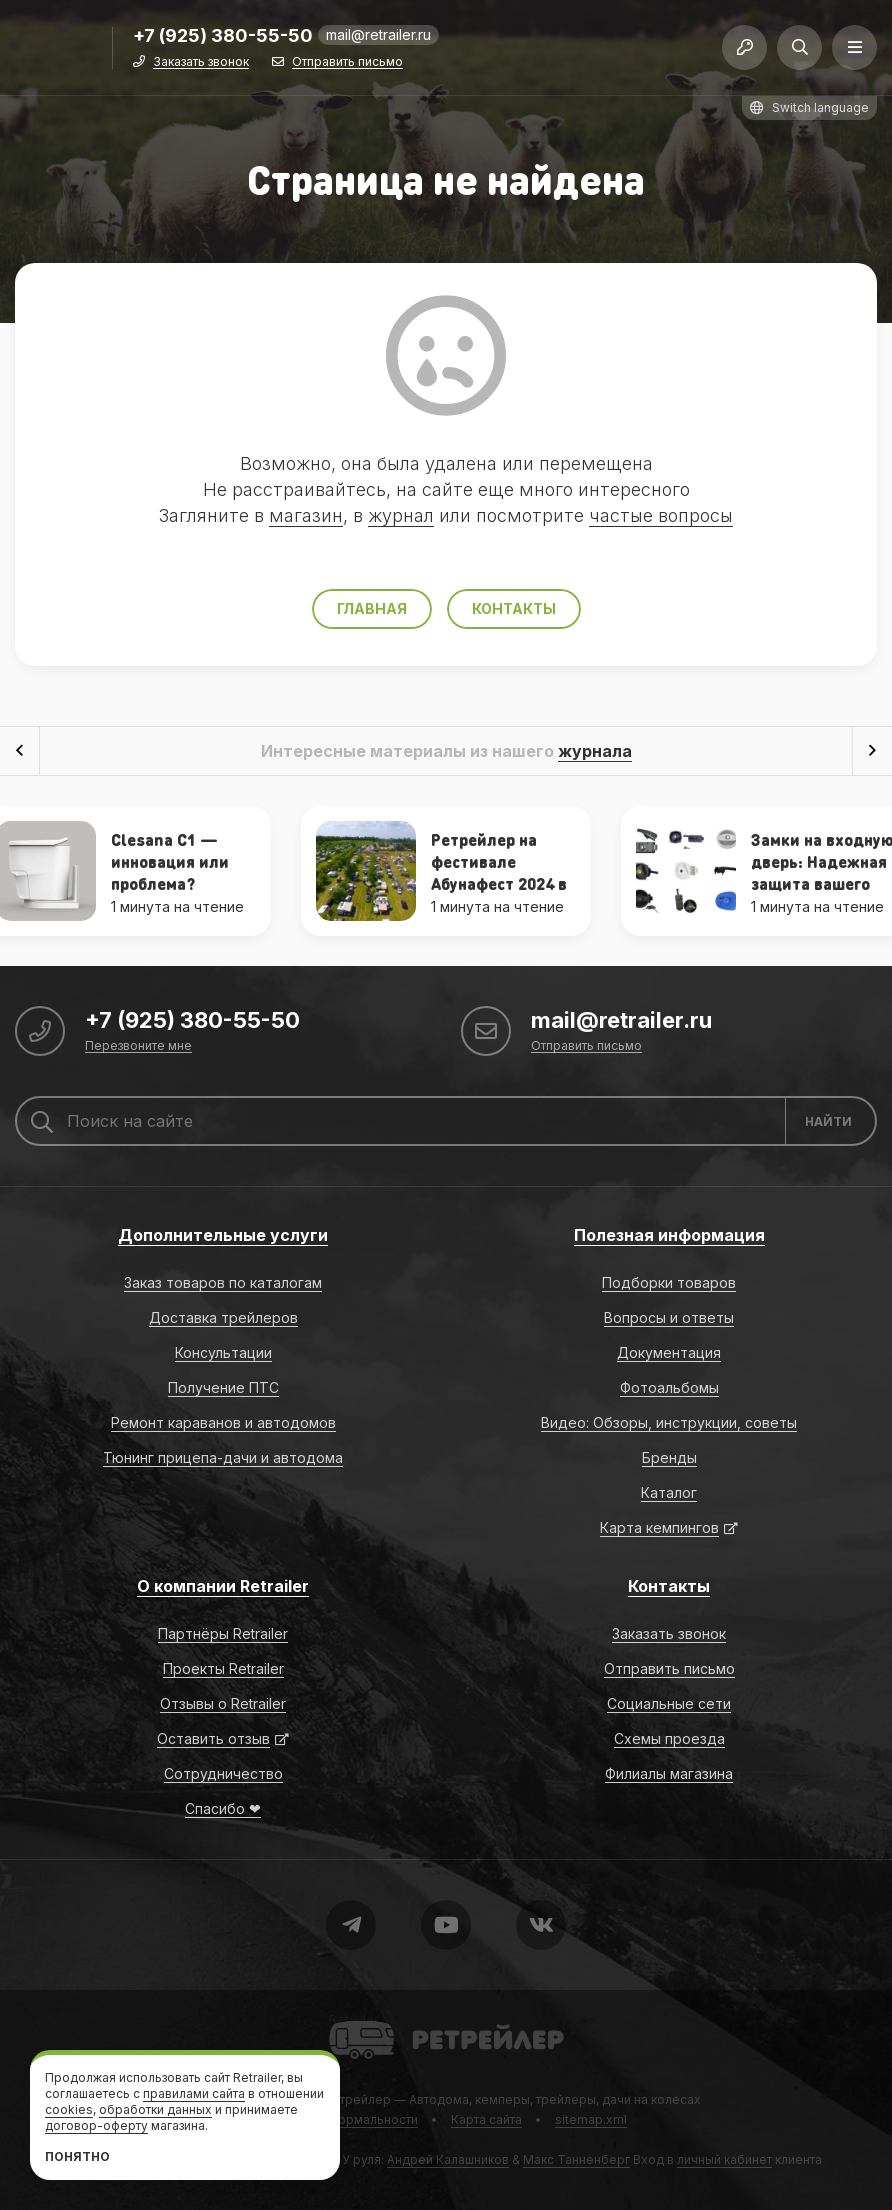 The height and width of the screenshot is (2210, 892). Describe the element at coordinates (138, 1046) in the screenshot. I see `Перезвоните мне` at that location.